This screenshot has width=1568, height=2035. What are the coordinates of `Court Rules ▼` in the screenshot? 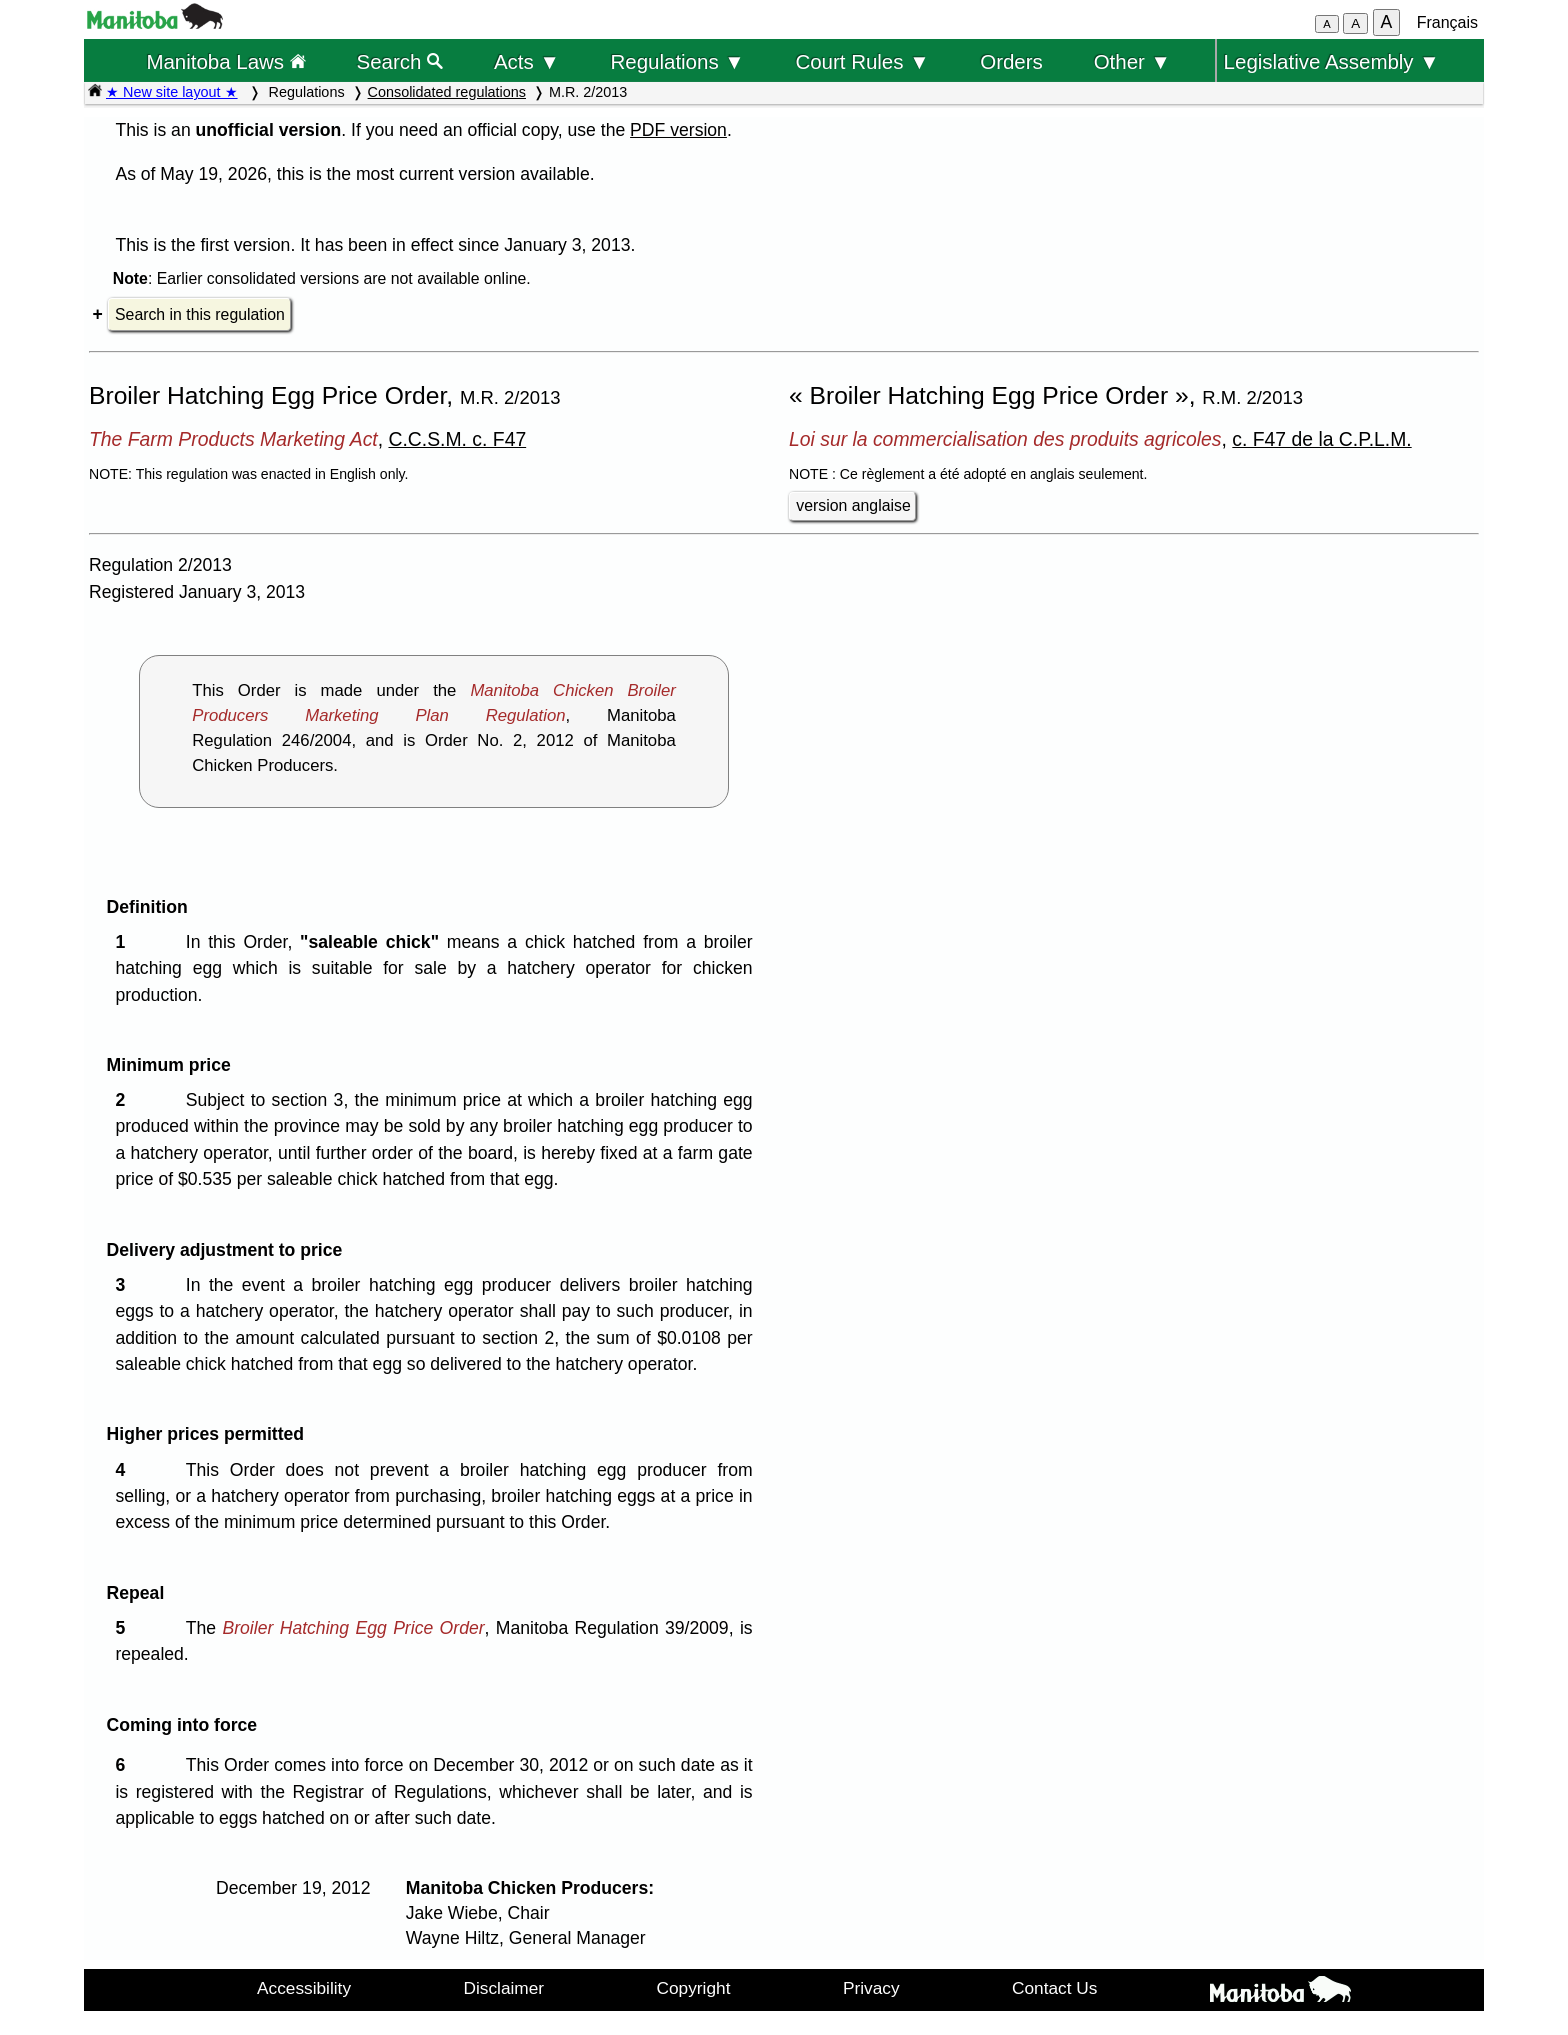 It's located at (862, 61).